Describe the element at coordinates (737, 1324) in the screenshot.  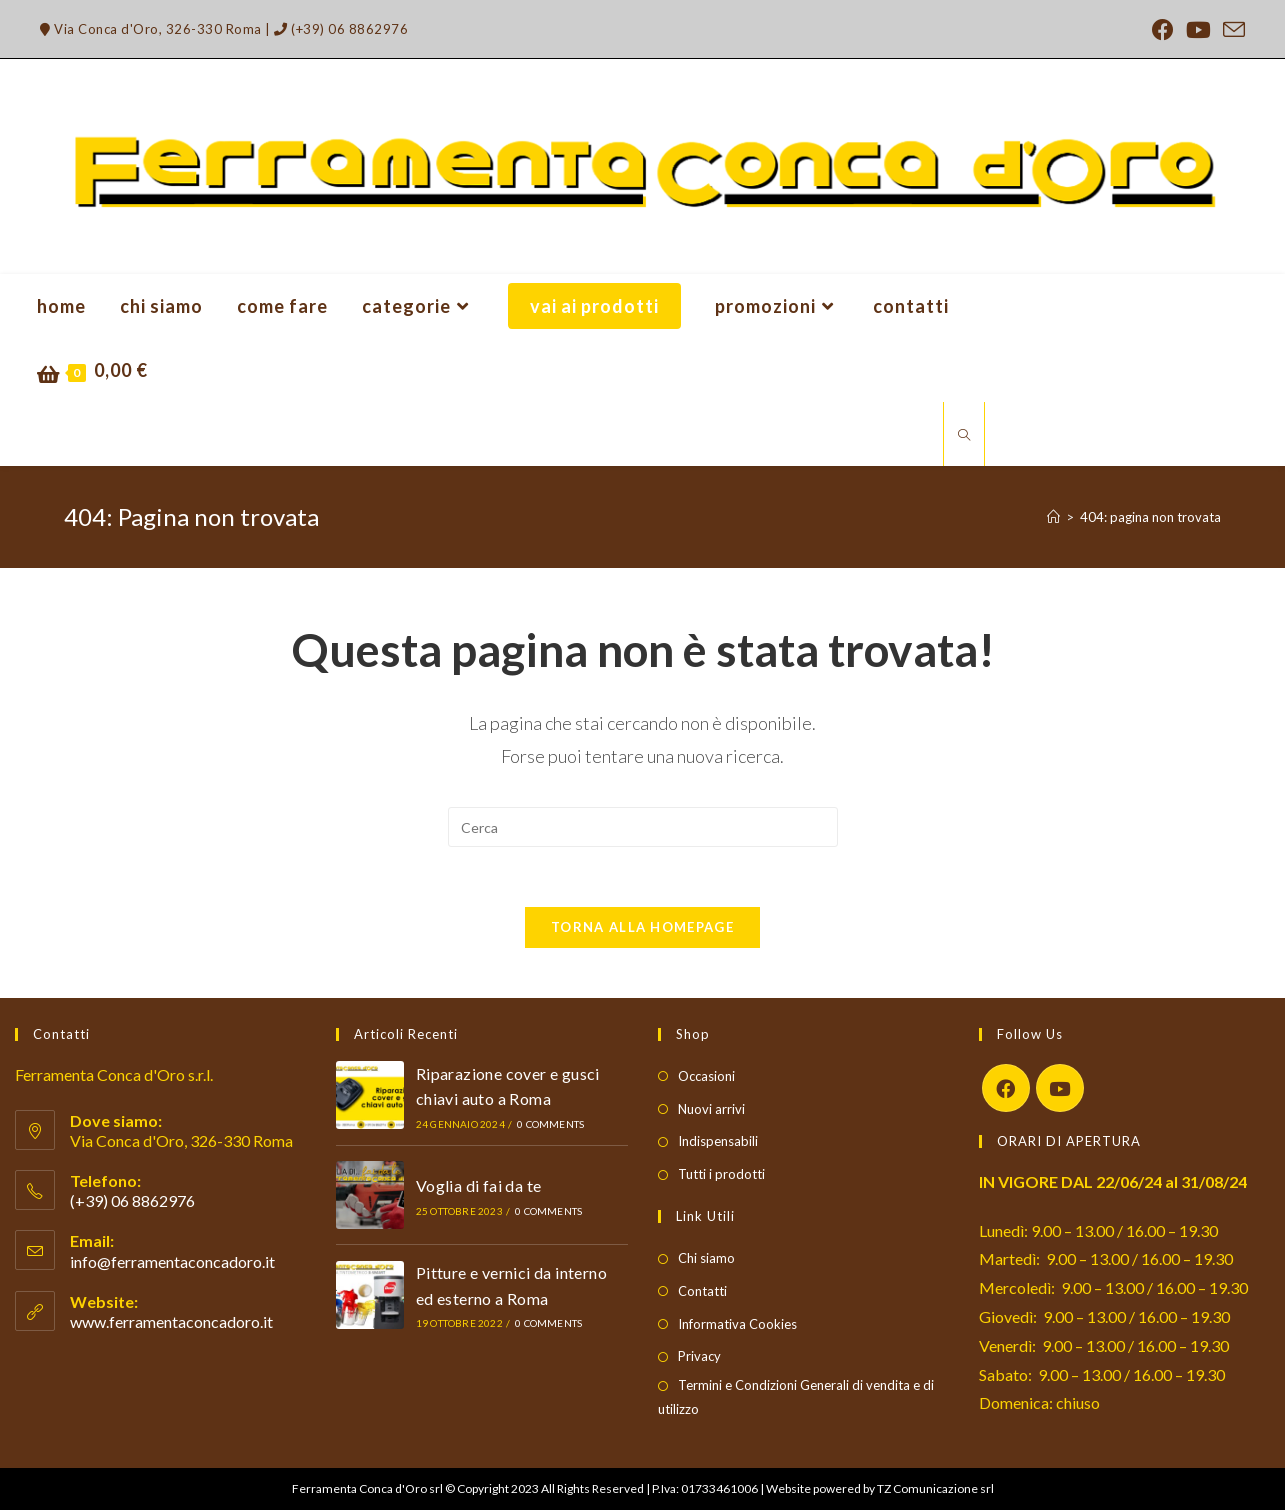
I see `Informativa Cookies` at that location.